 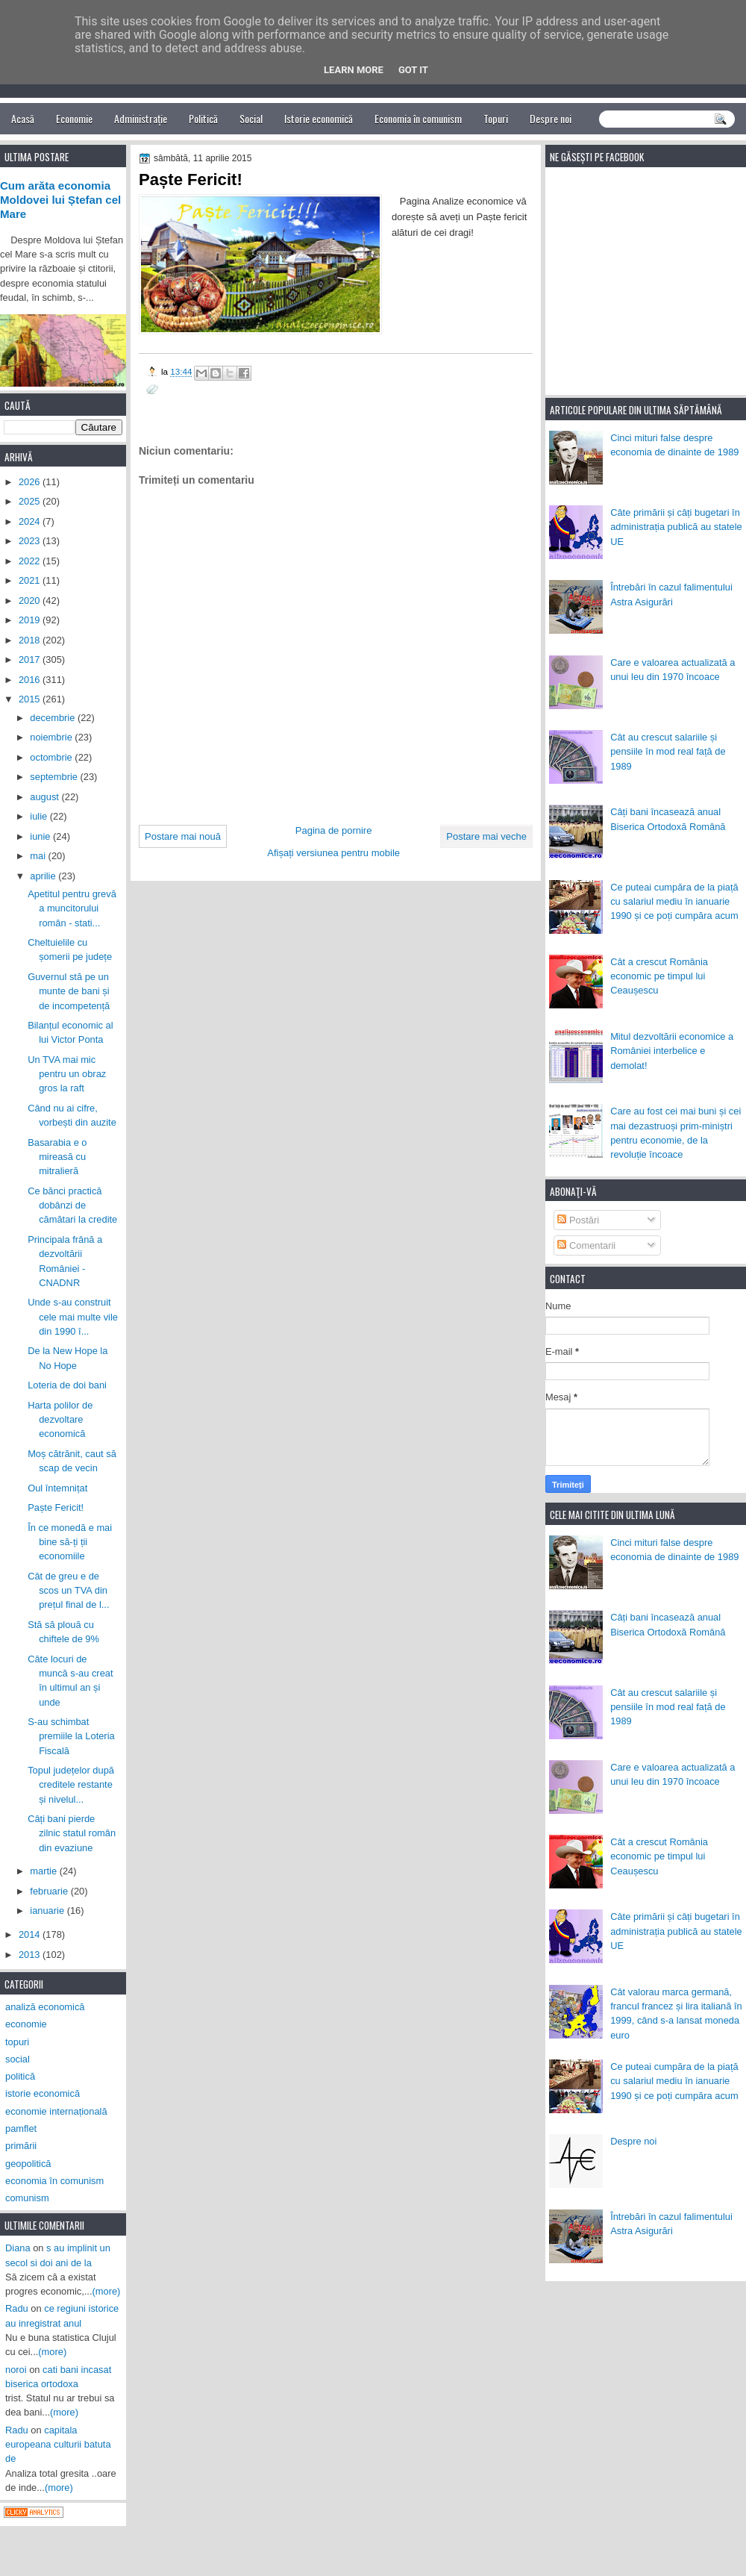 What do you see at coordinates (495, 118) in the screenshot?
I see `Topuri` at bounding box center [495, 118].